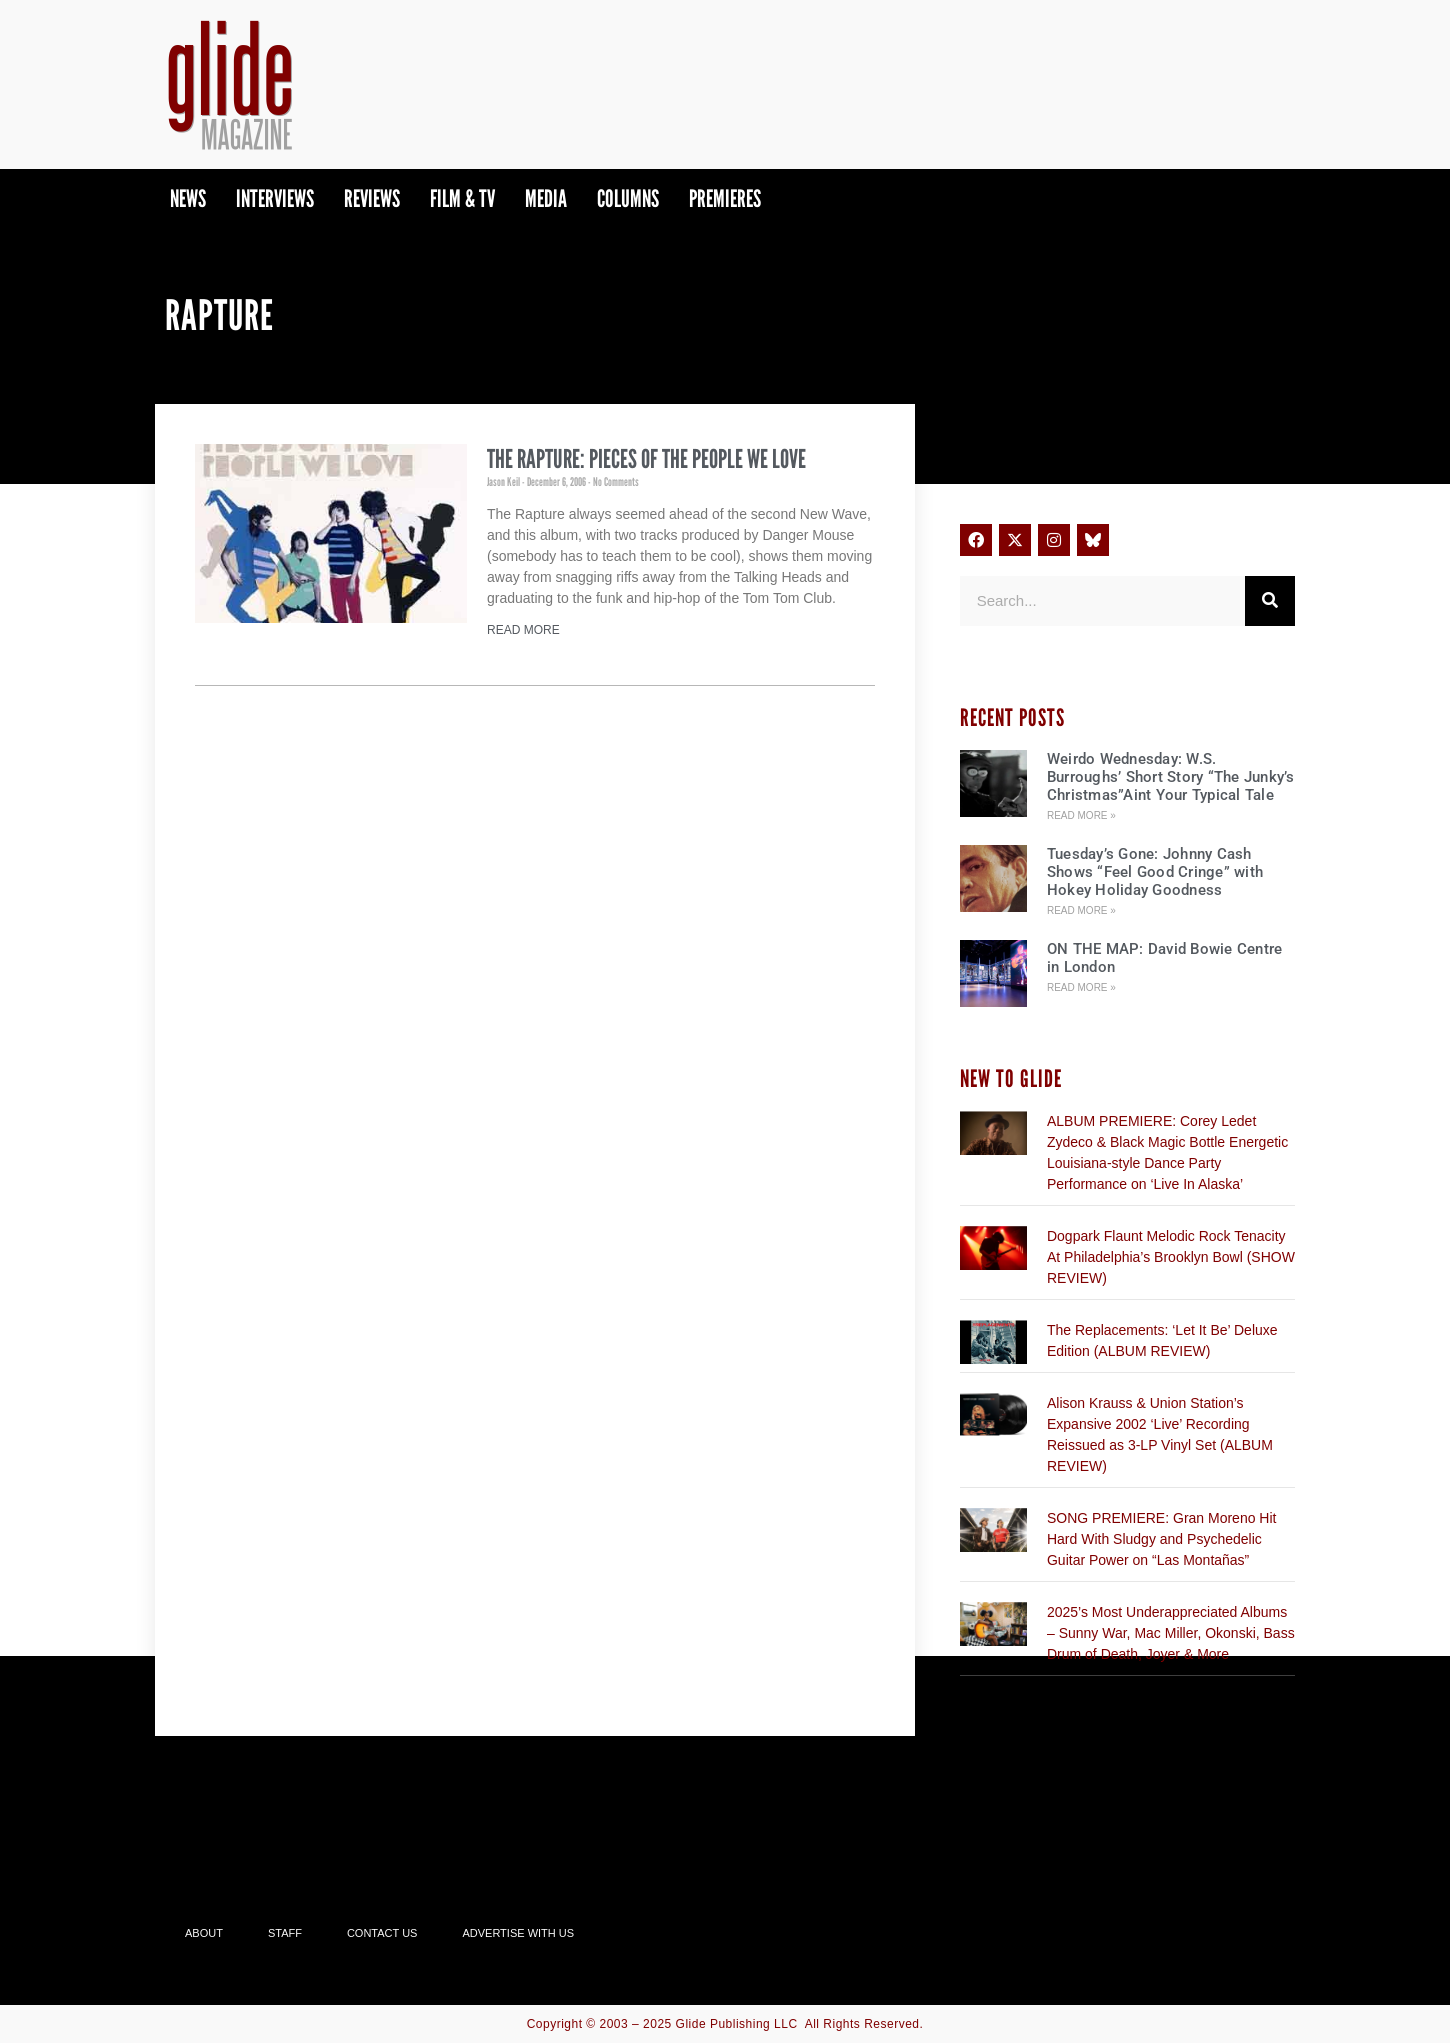  I want to click on Contact Us, so click(382, 1933).